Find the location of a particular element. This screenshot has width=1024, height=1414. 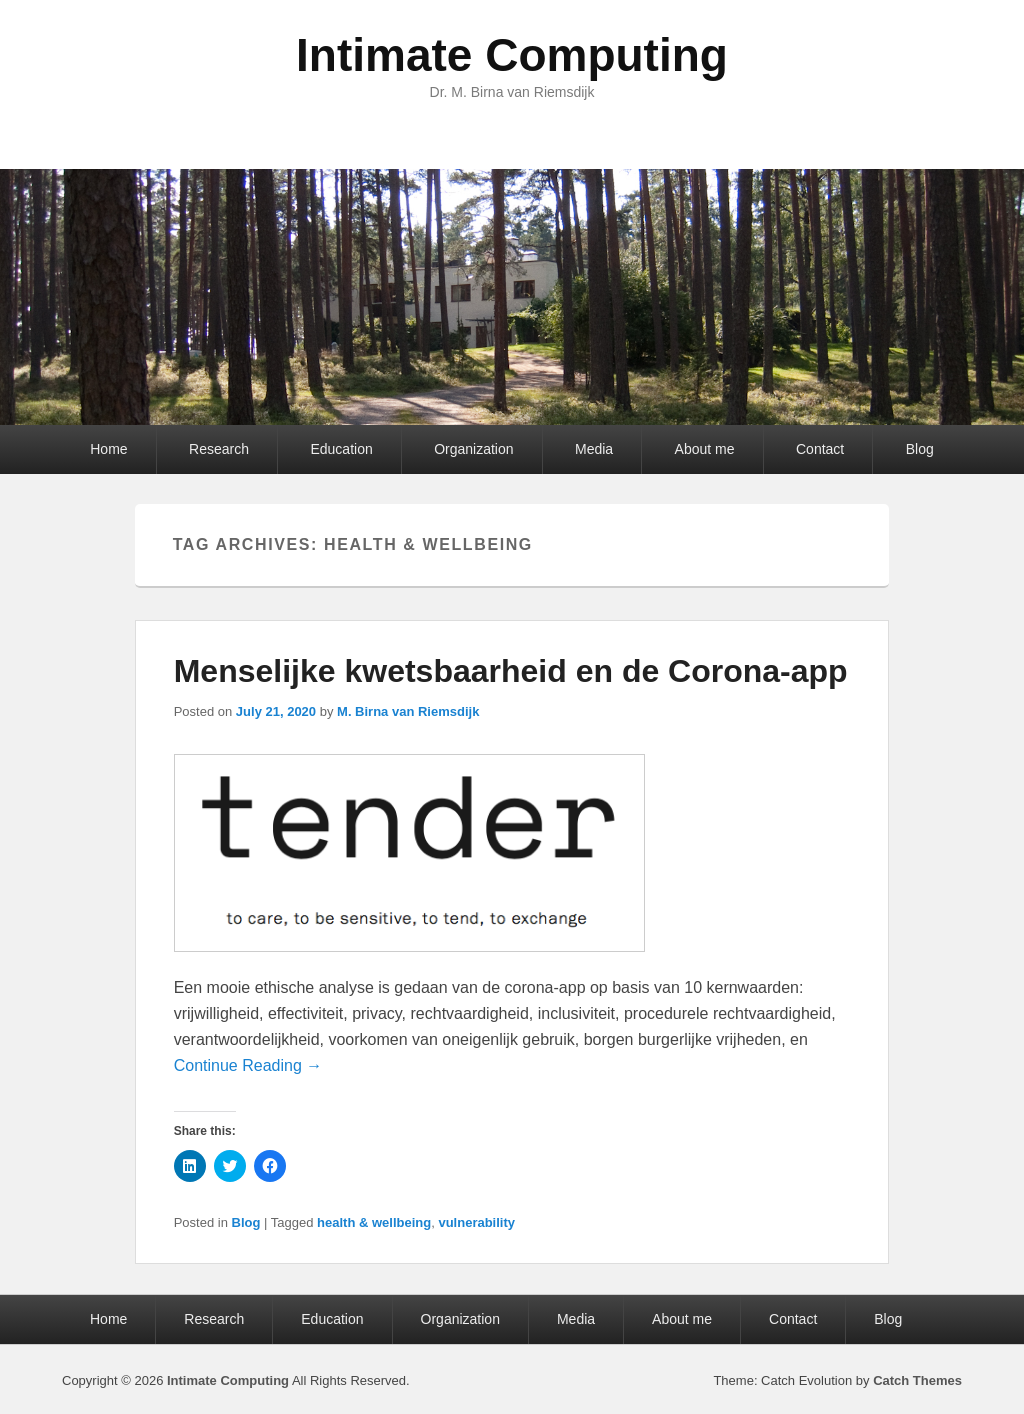

M. Birna van Riemsdijk is located at coordinates (408, 711).